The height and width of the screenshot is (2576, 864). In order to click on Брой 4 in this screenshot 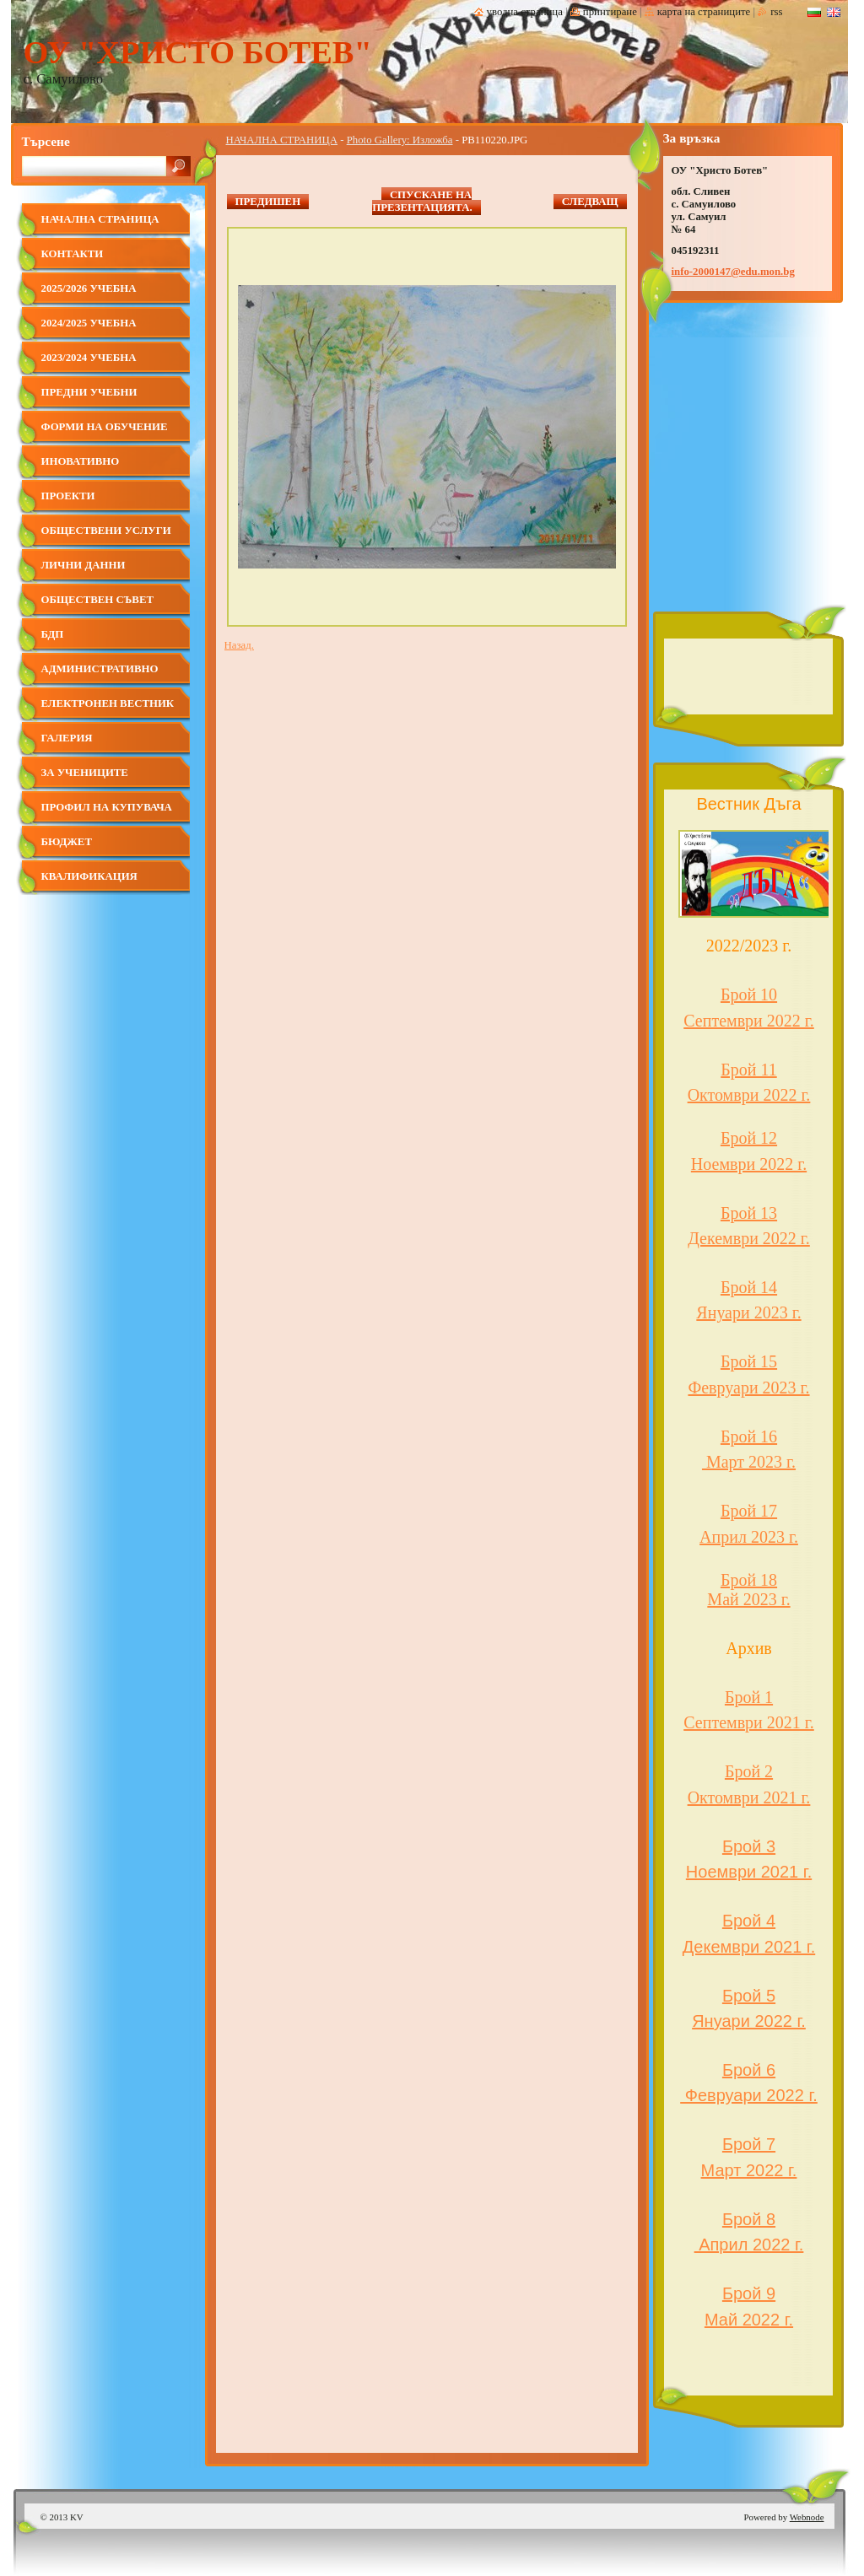, I will do `click(748, 1920)`.